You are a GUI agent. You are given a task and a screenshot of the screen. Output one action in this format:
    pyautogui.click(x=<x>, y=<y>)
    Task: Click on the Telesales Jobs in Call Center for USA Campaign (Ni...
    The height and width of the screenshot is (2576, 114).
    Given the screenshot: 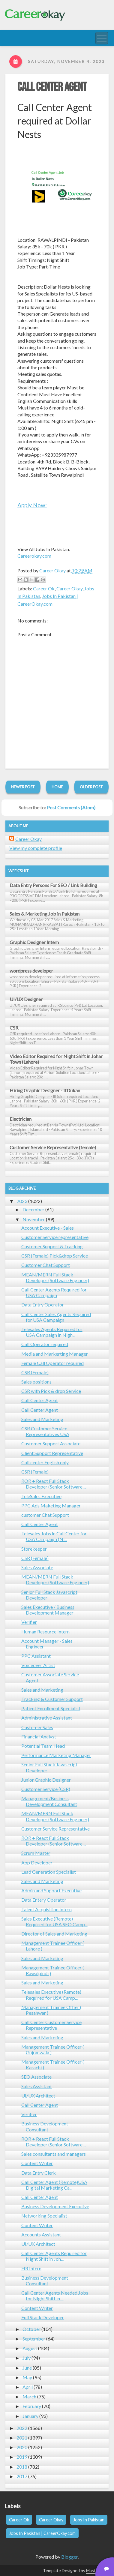 What is the action you would take?
    pyautogui.click(x=54, y=1536)
    